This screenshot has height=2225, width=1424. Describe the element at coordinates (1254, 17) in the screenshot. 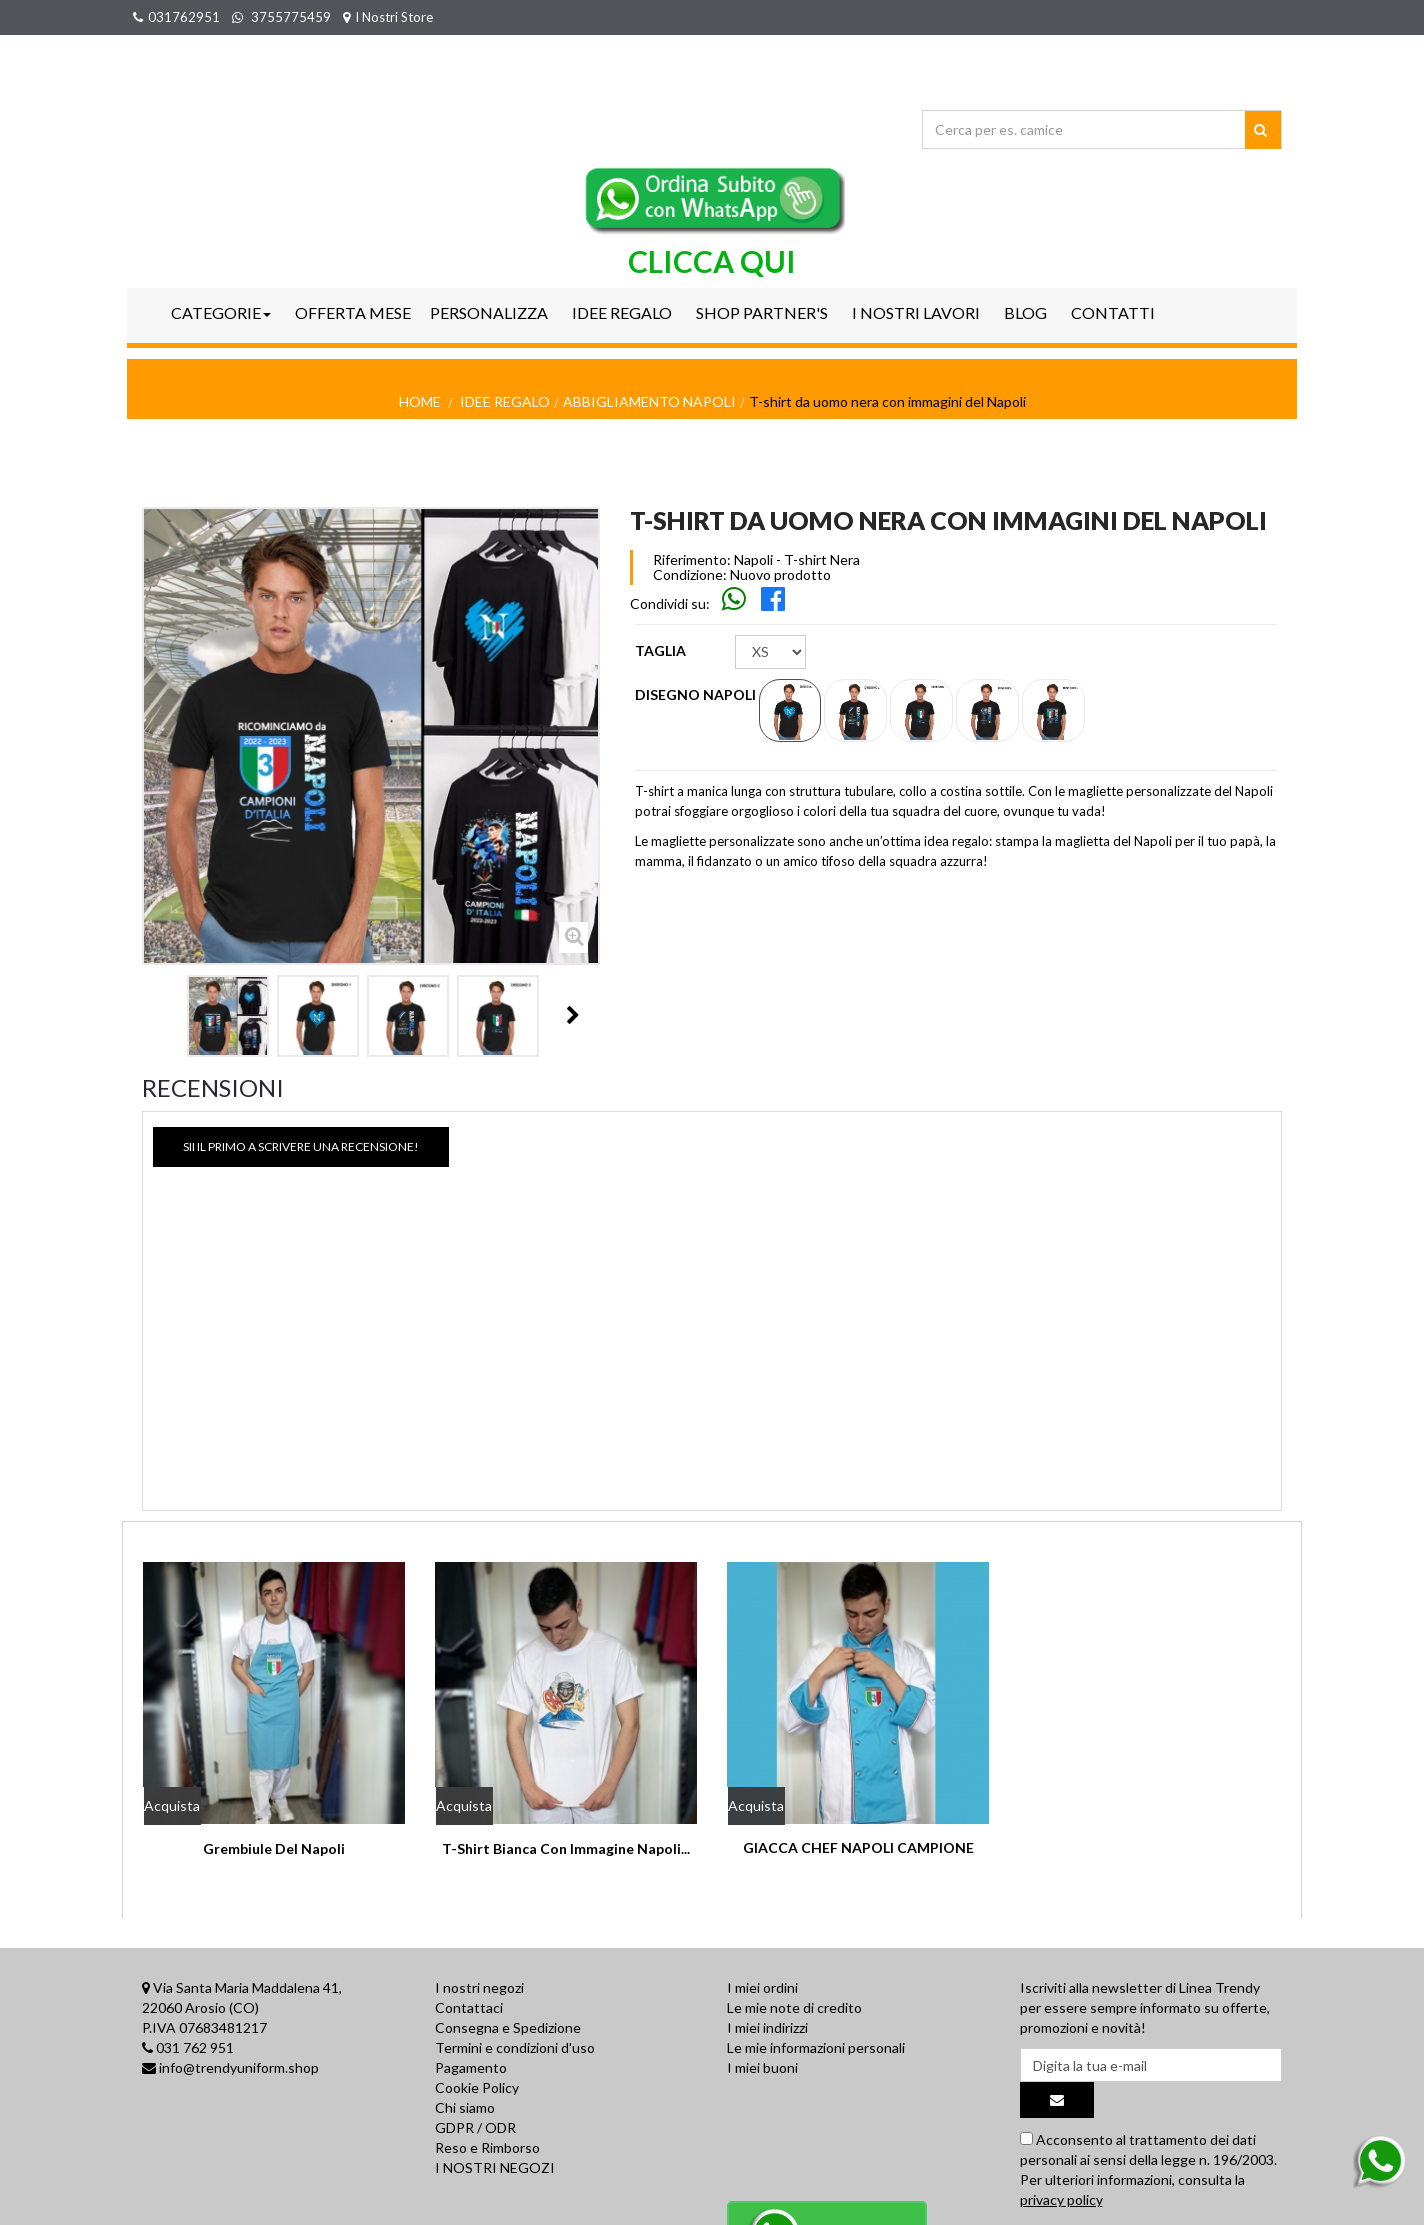

I see `Wish List` at that location.